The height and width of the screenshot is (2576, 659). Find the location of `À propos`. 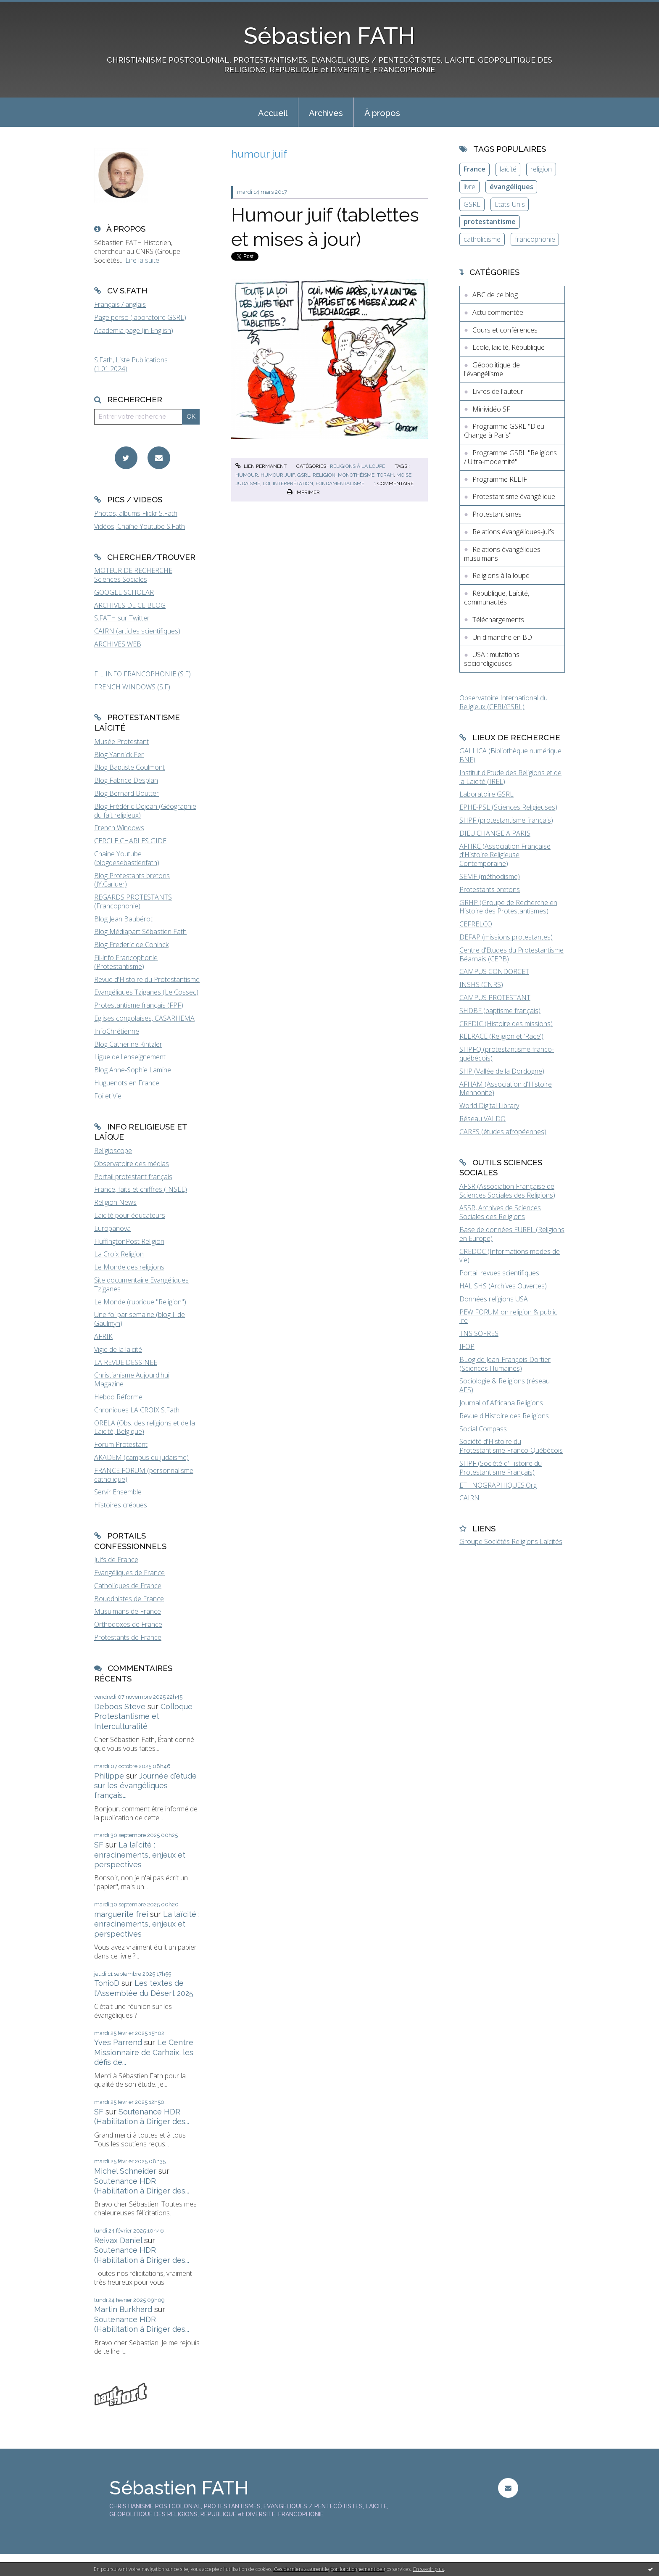

À propos is located at coordinates (382, 113).